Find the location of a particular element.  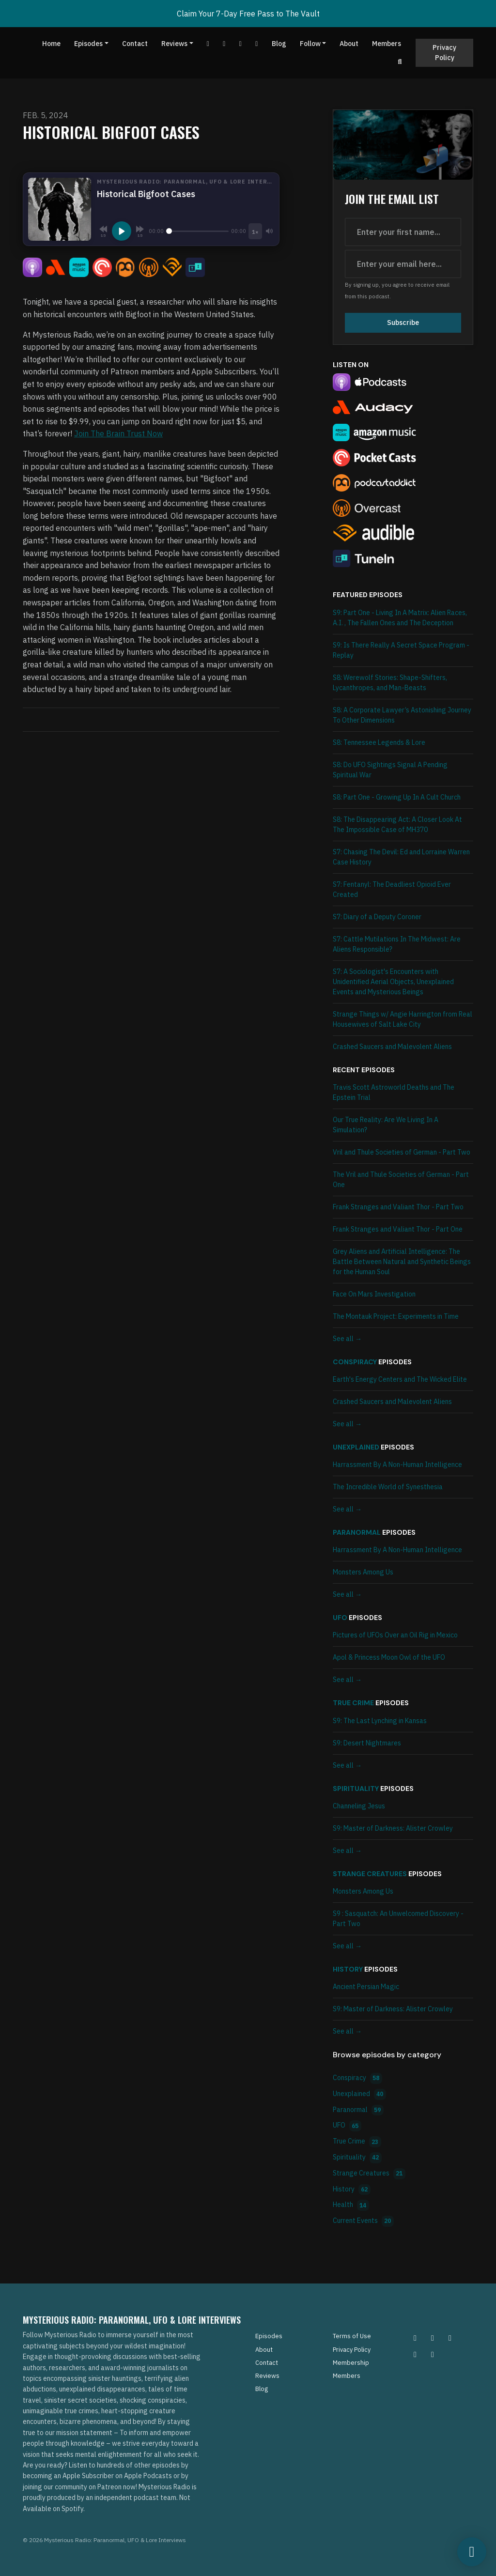

Channeling Jesus is located at coordinates (359, 1806).